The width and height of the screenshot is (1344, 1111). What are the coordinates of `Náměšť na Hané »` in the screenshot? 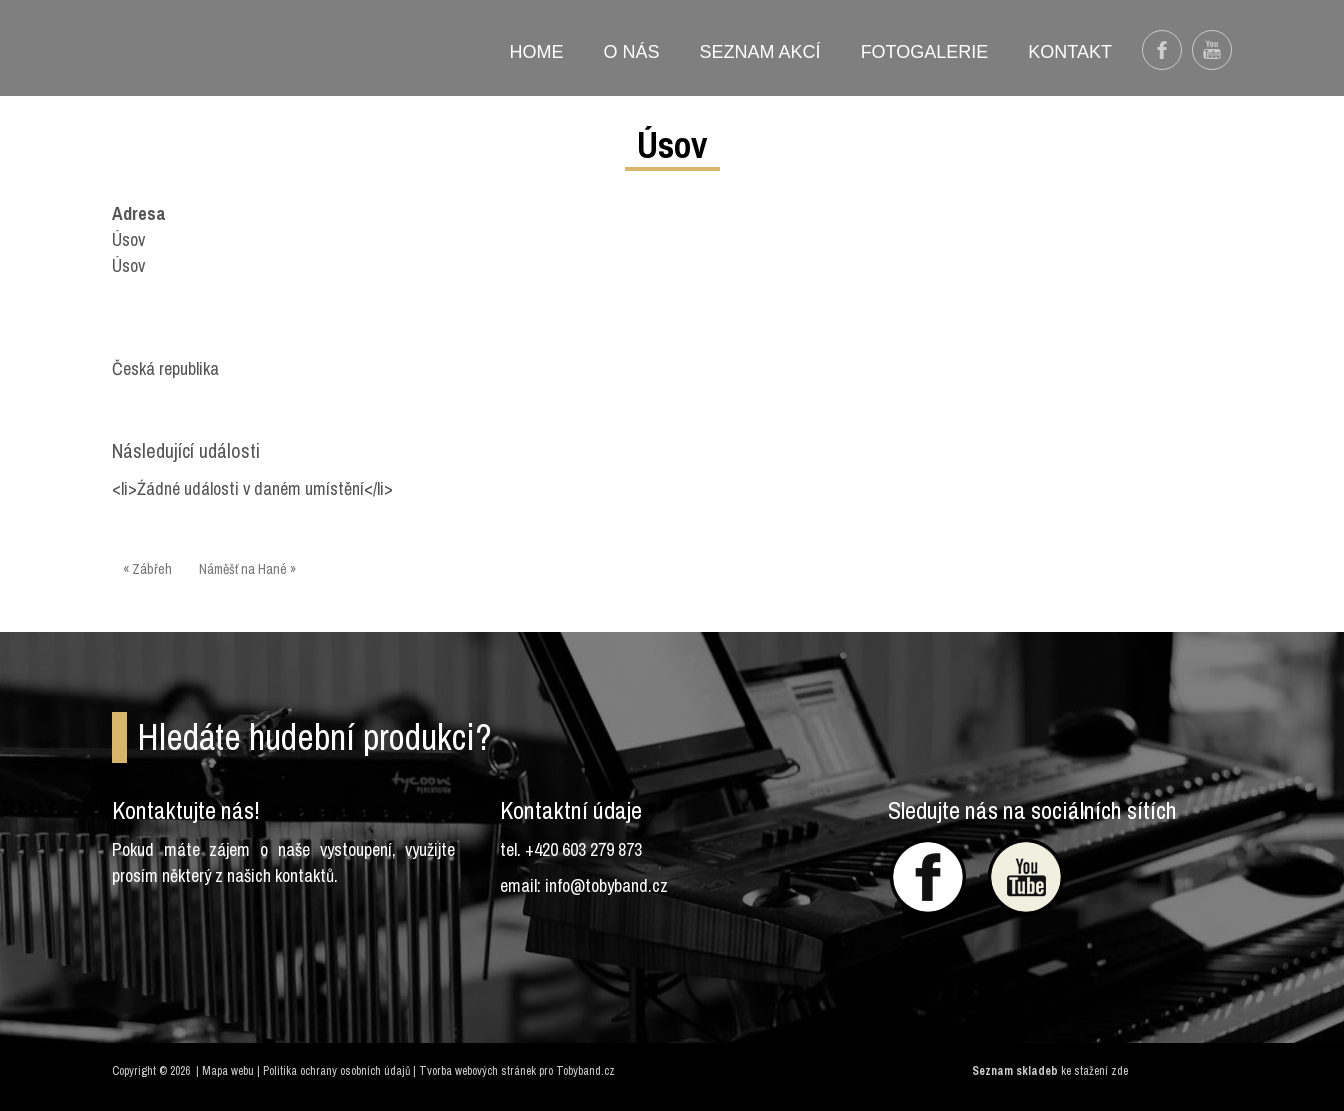 It's located at (247, 569).